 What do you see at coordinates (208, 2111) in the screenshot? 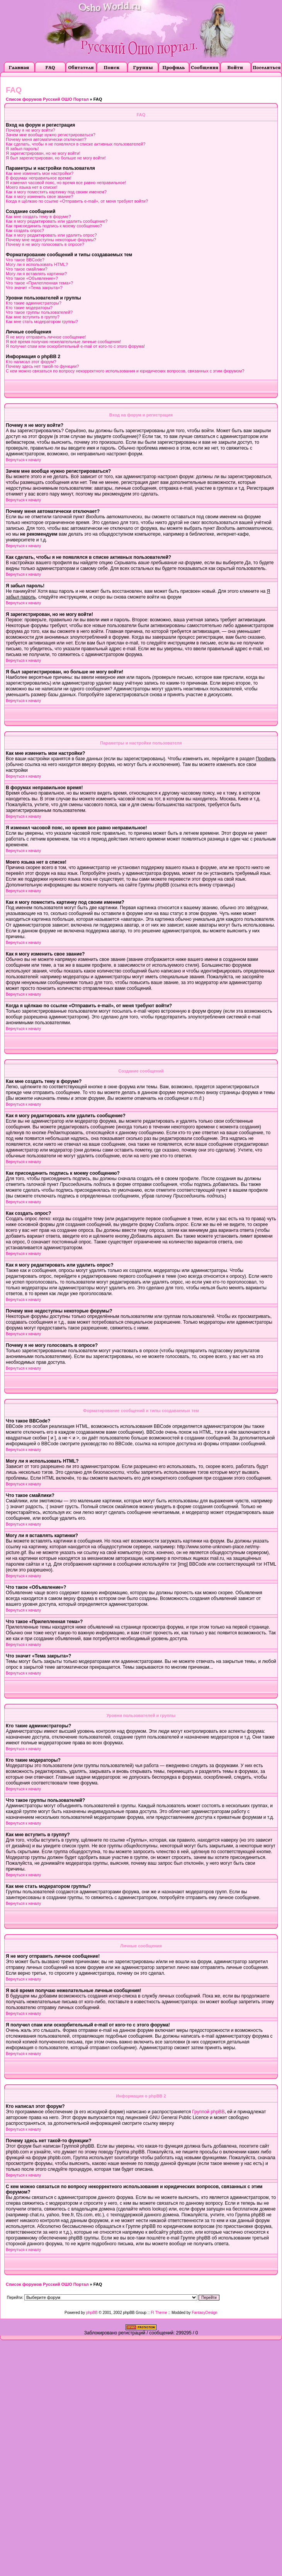
I see `Группой phpBB` at bounding box center [208, 2111].